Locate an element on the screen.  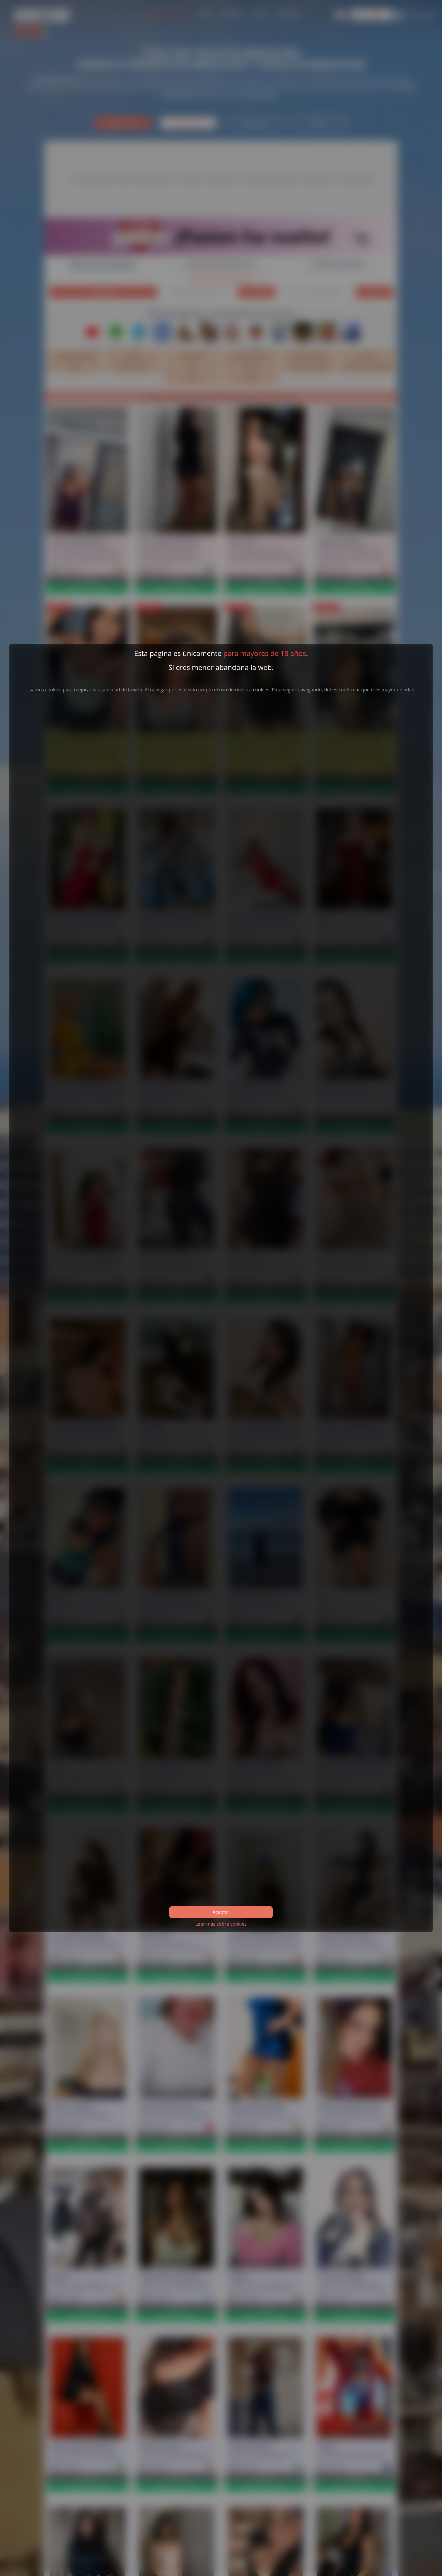
Leer más sobre cookies is located at coordinates (221, 1924).